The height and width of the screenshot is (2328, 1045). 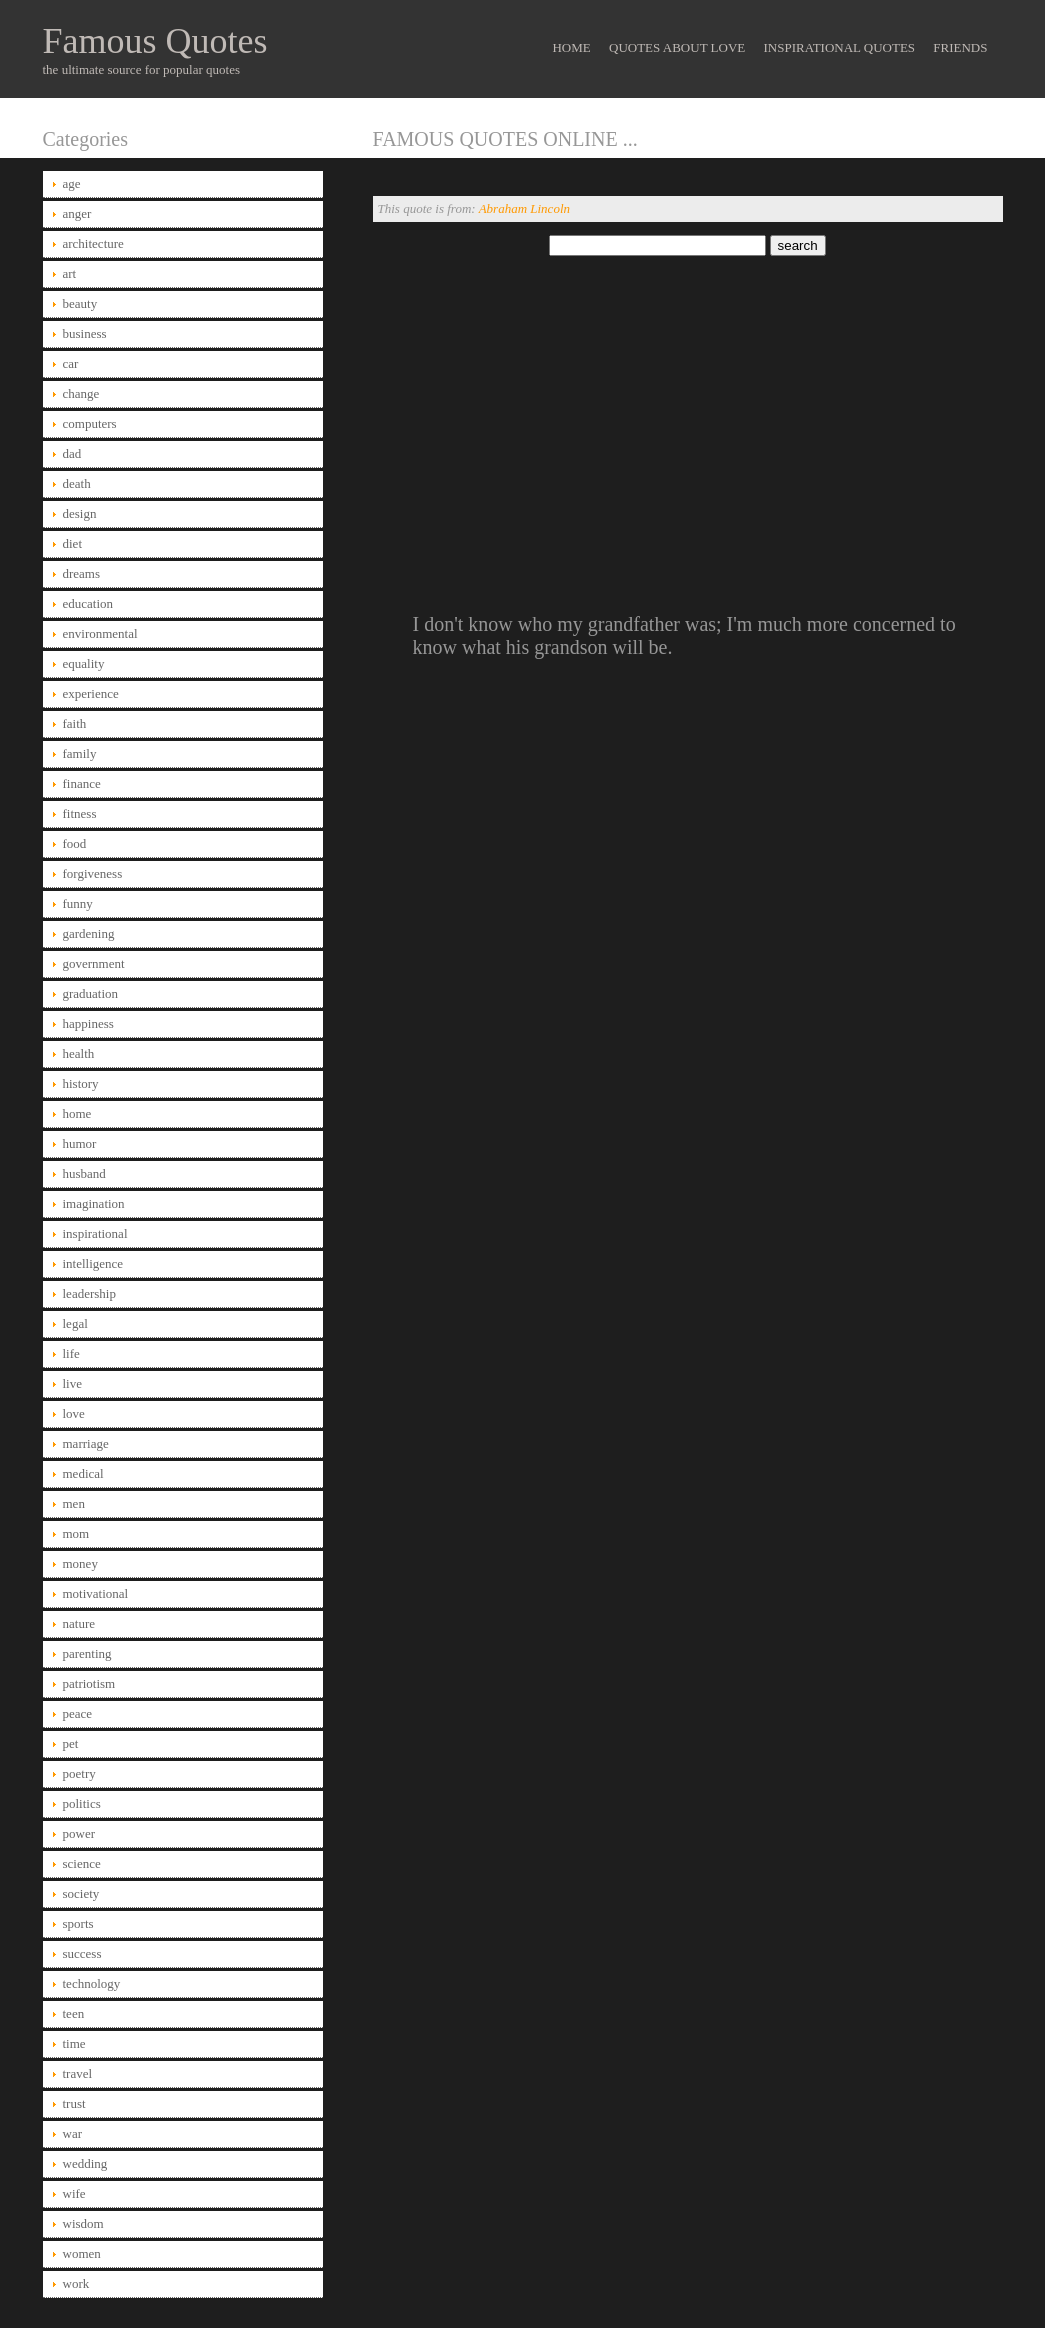 I want to click on Abraham Lincoln, so click(x=524, y=208).